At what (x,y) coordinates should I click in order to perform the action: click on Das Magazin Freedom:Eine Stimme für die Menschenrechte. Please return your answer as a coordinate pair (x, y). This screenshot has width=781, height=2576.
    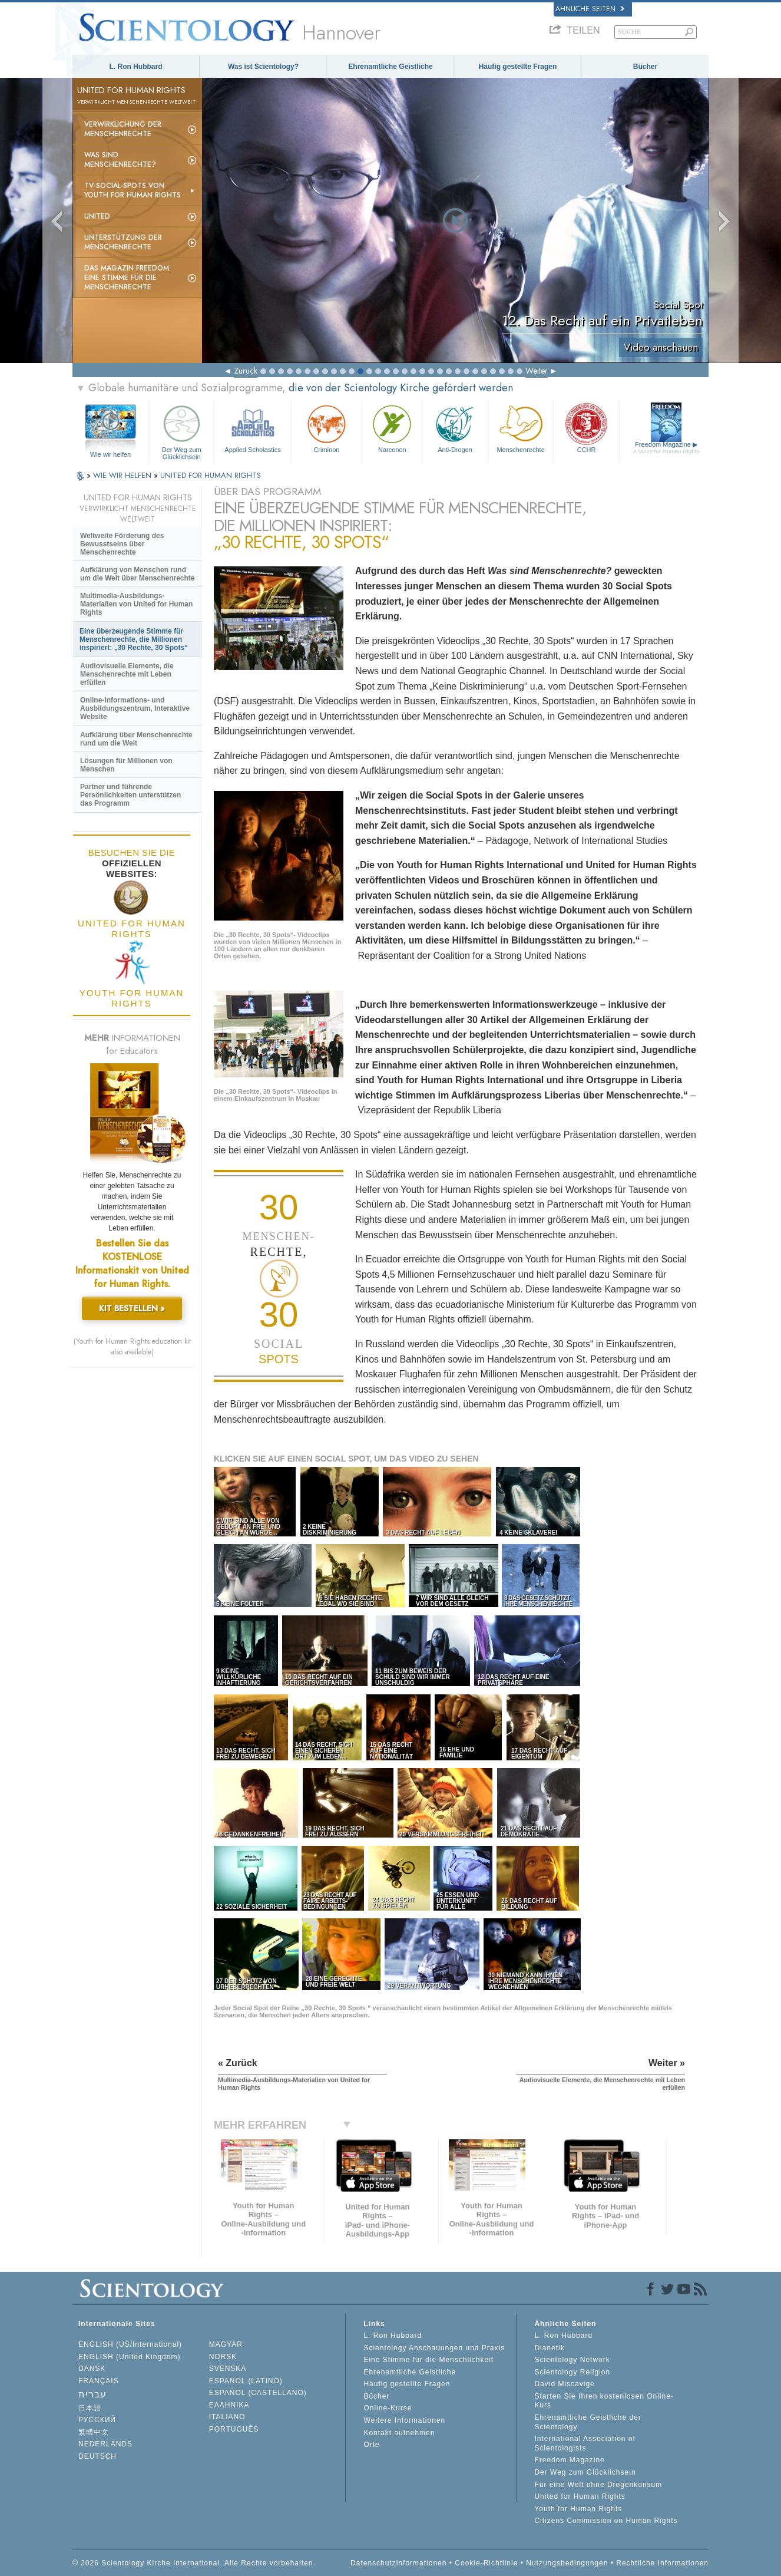
    Looking at the image, I should click on (127, 277).